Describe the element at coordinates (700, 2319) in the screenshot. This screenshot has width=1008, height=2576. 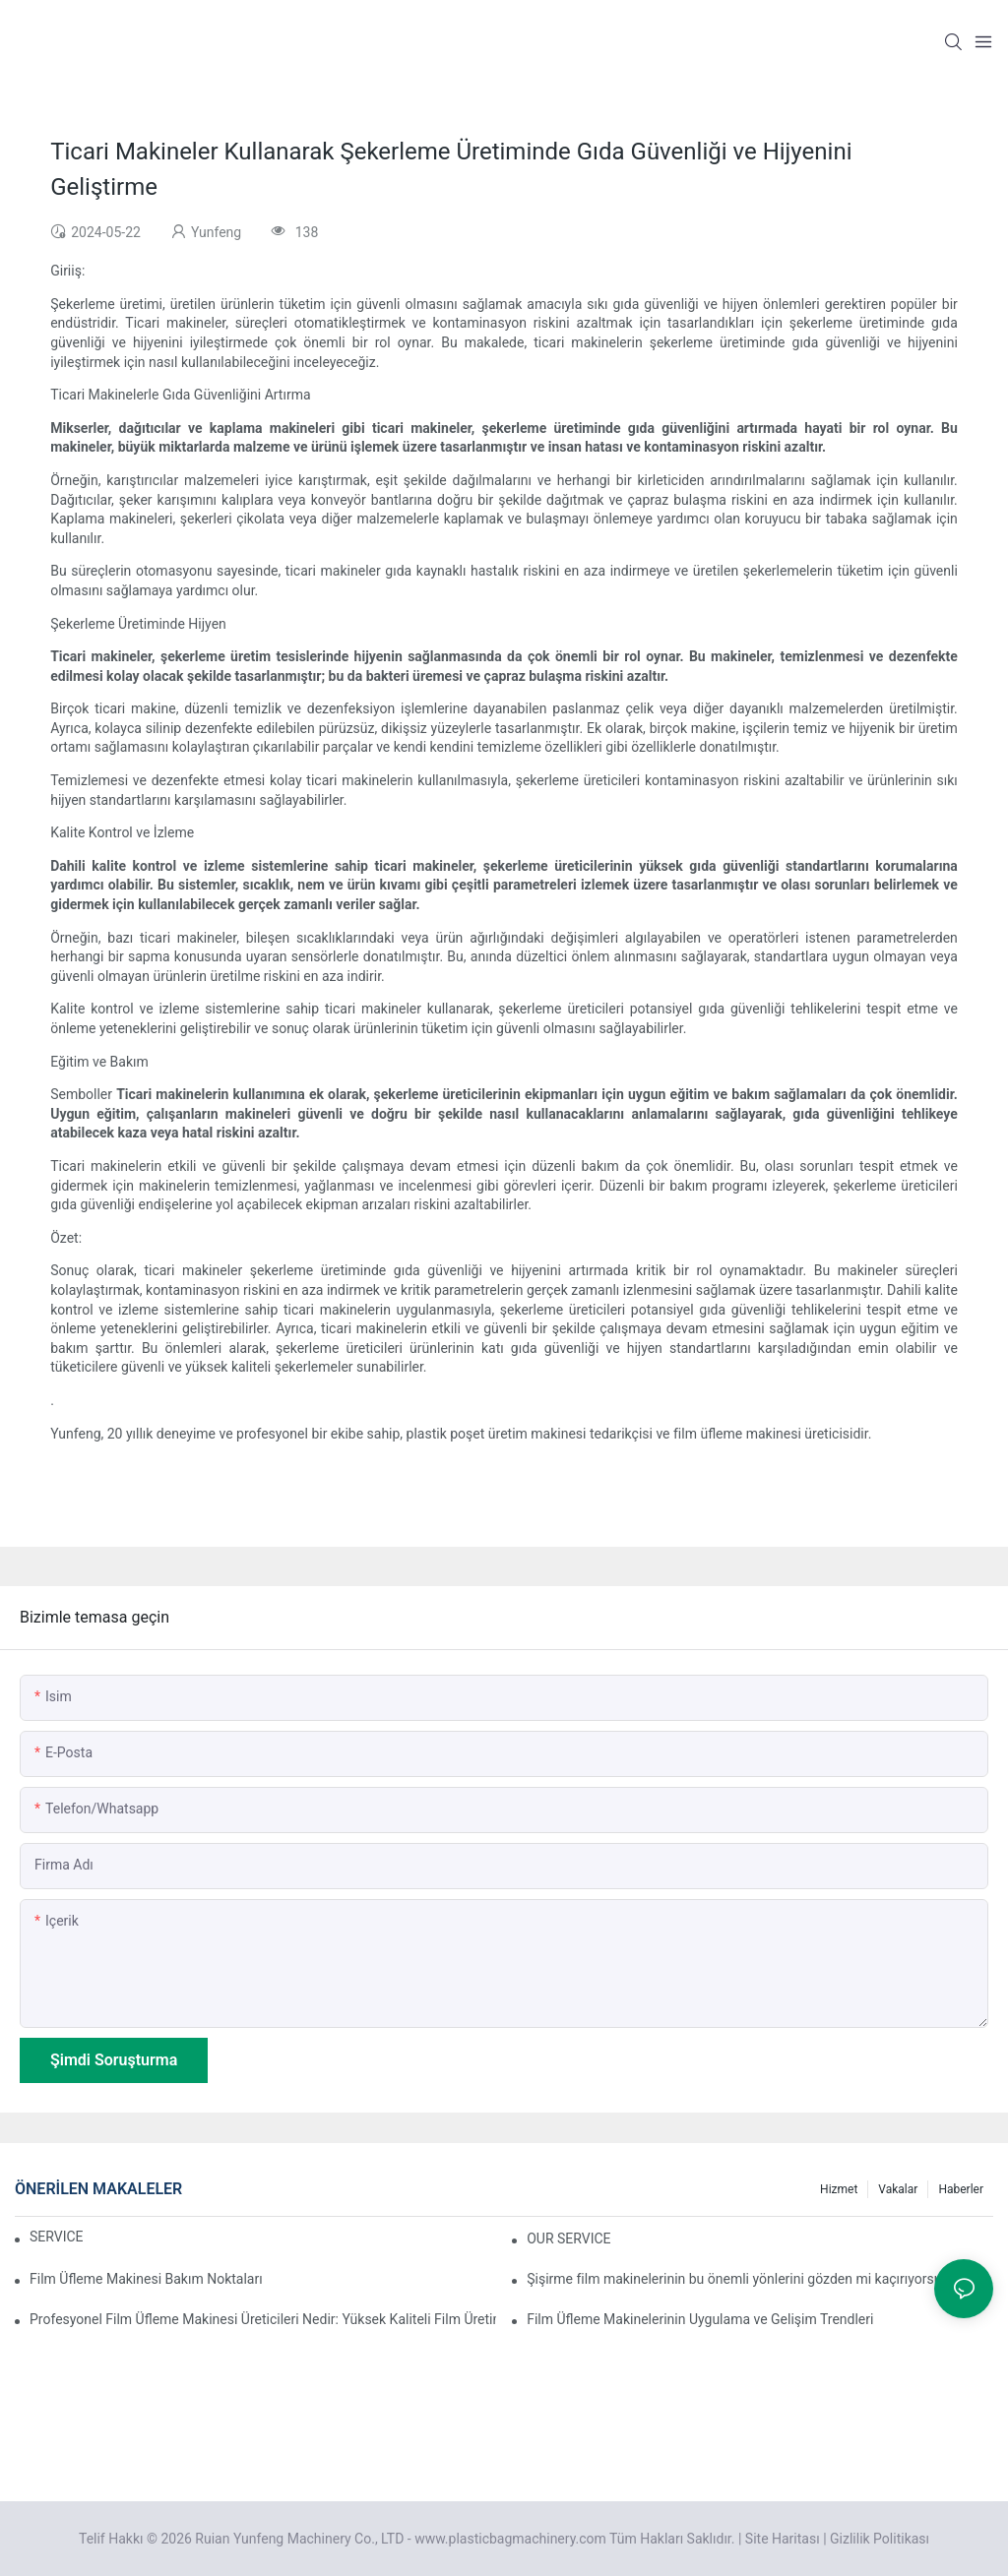
I see `Film Üfleme Makinelerinin Uygulama ve Gelişim Trendleri` at that location.